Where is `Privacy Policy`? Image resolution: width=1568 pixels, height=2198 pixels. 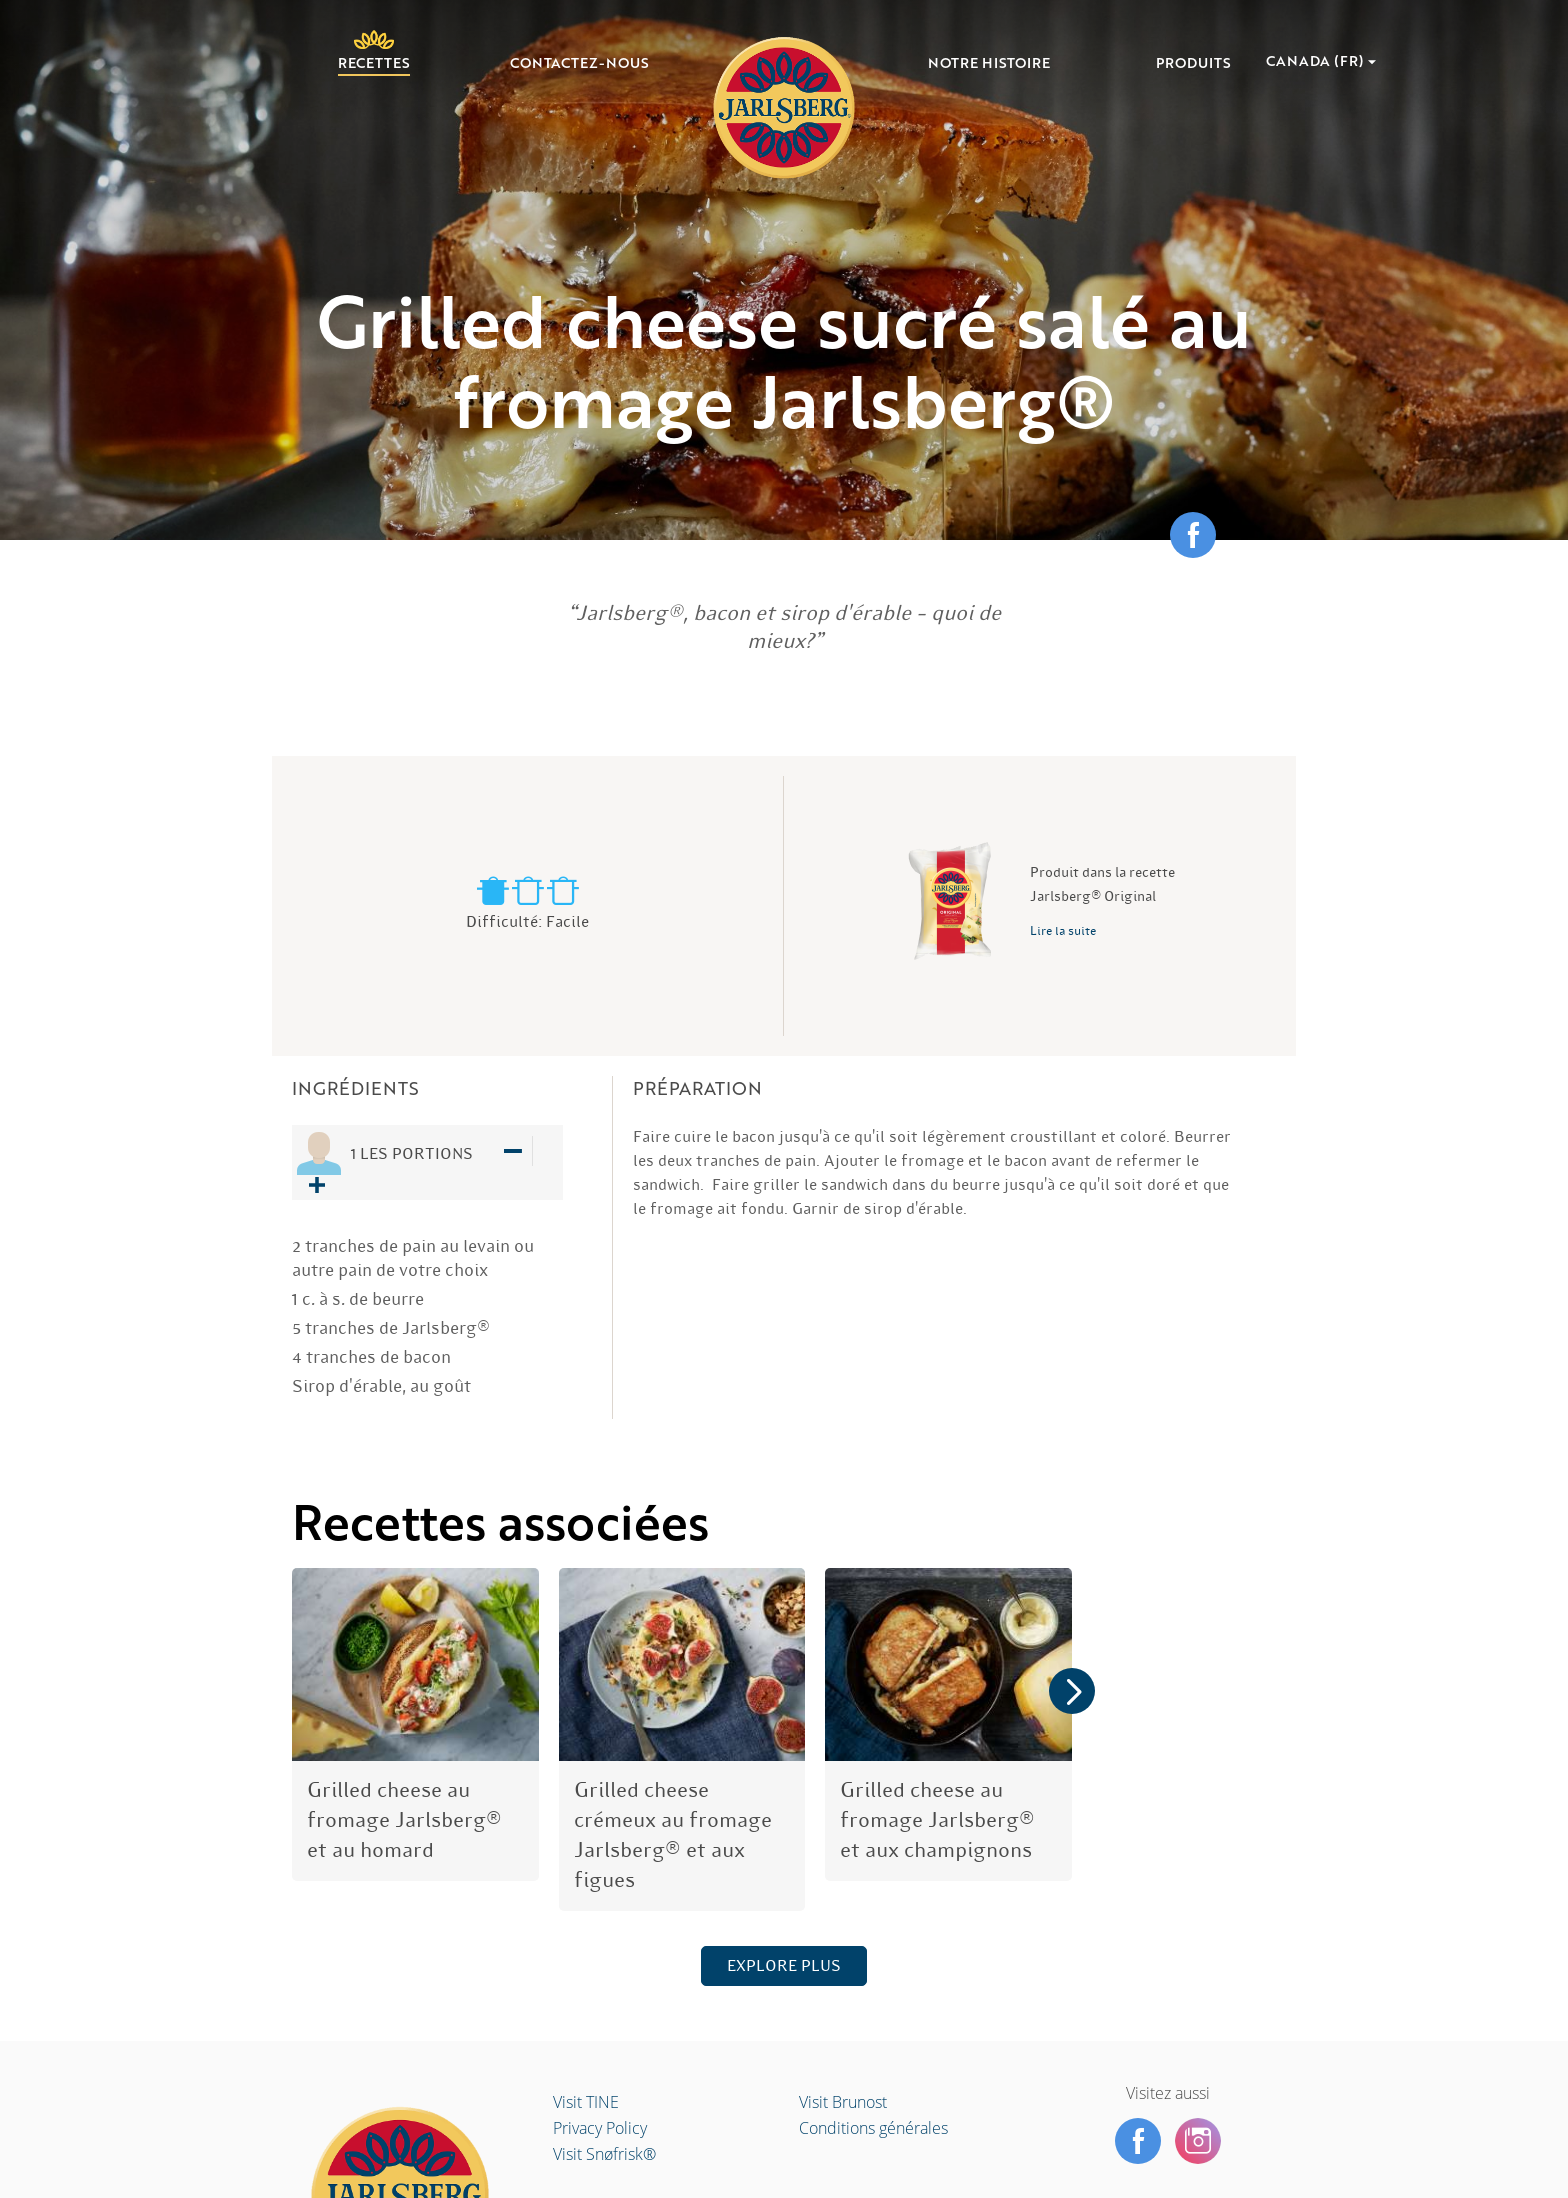 Privacy Policy is located at coordinates (600, 2128).